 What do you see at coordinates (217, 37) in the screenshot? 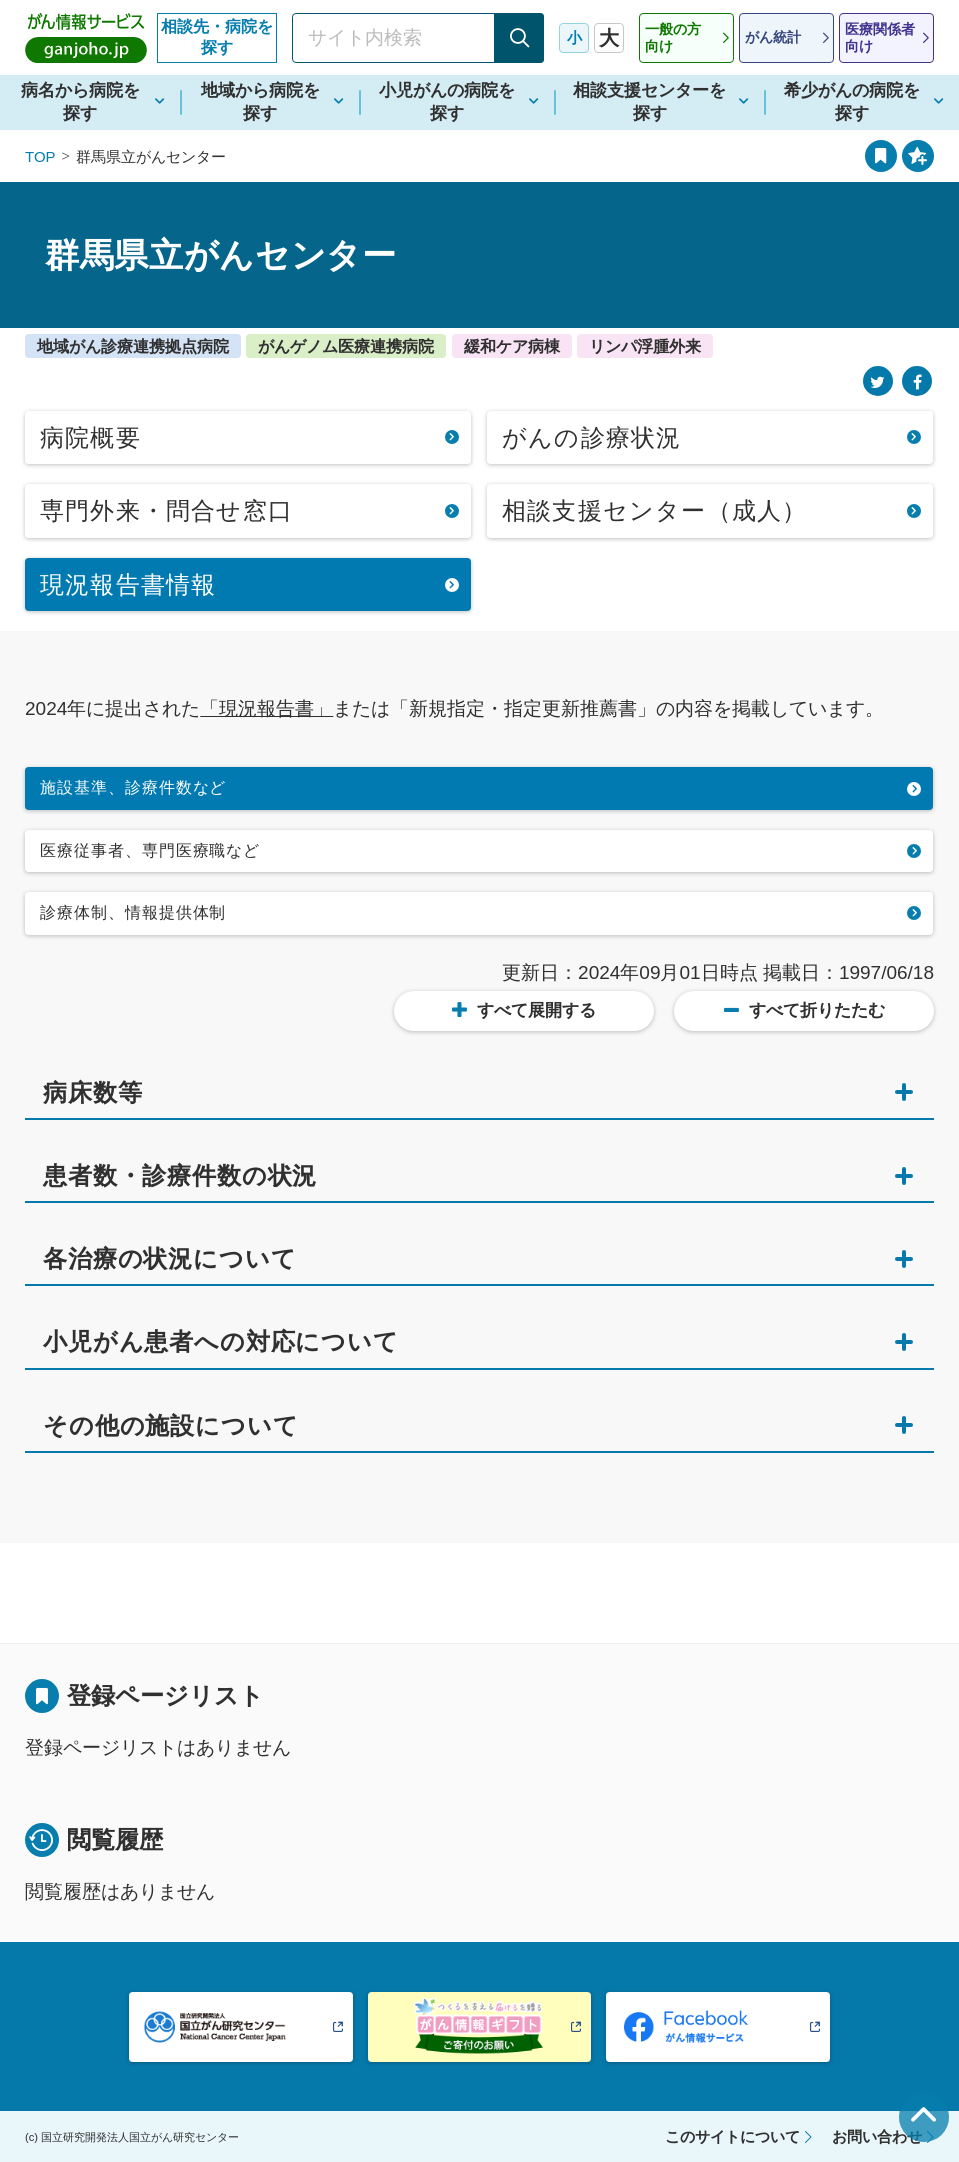
I see `相談先・病院を探す` at bounding box center [217, 37].